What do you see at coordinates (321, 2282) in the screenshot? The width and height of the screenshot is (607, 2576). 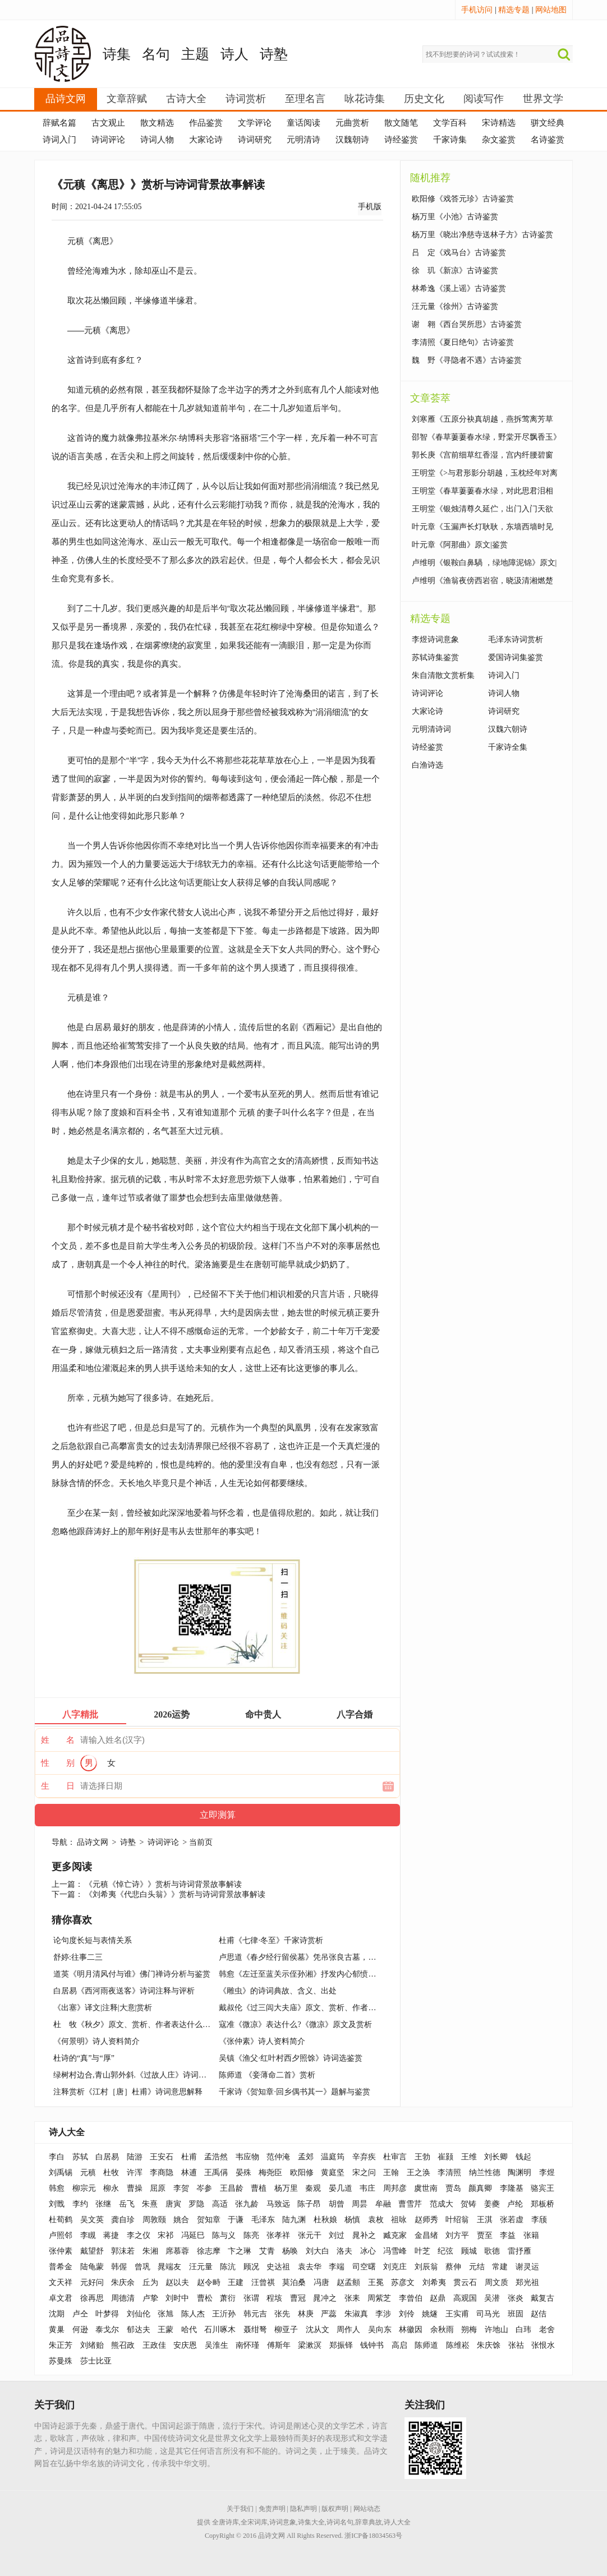 I see `冯唐` at bounding box center [321, 2282].